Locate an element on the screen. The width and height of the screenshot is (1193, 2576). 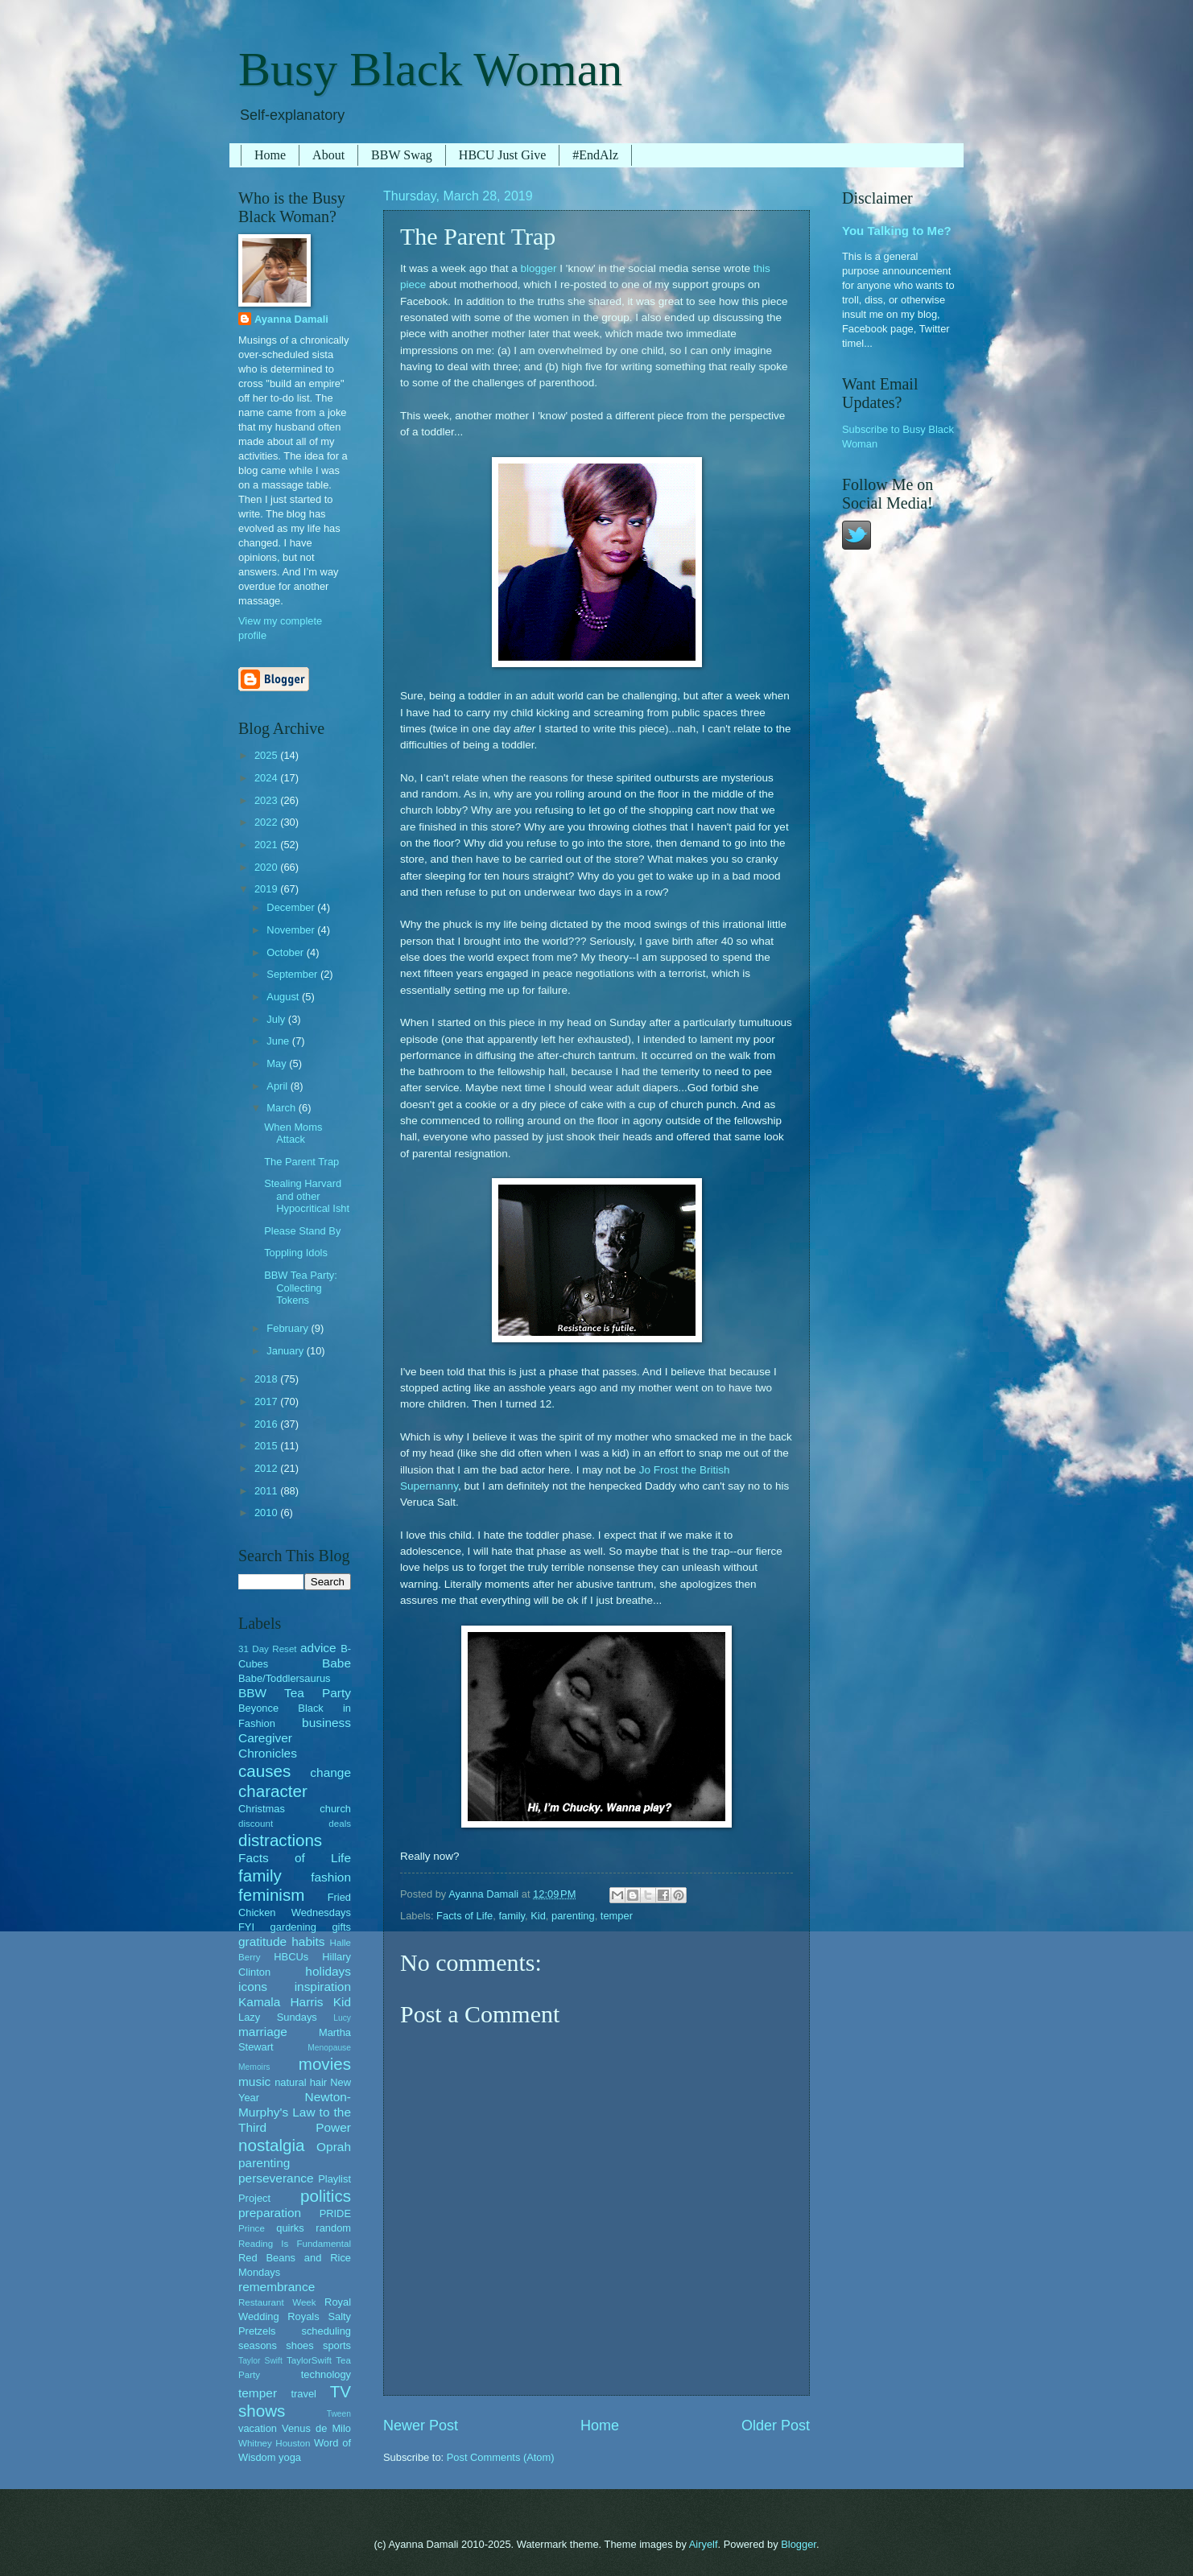
feminism is located at coordinates (271, 1895).